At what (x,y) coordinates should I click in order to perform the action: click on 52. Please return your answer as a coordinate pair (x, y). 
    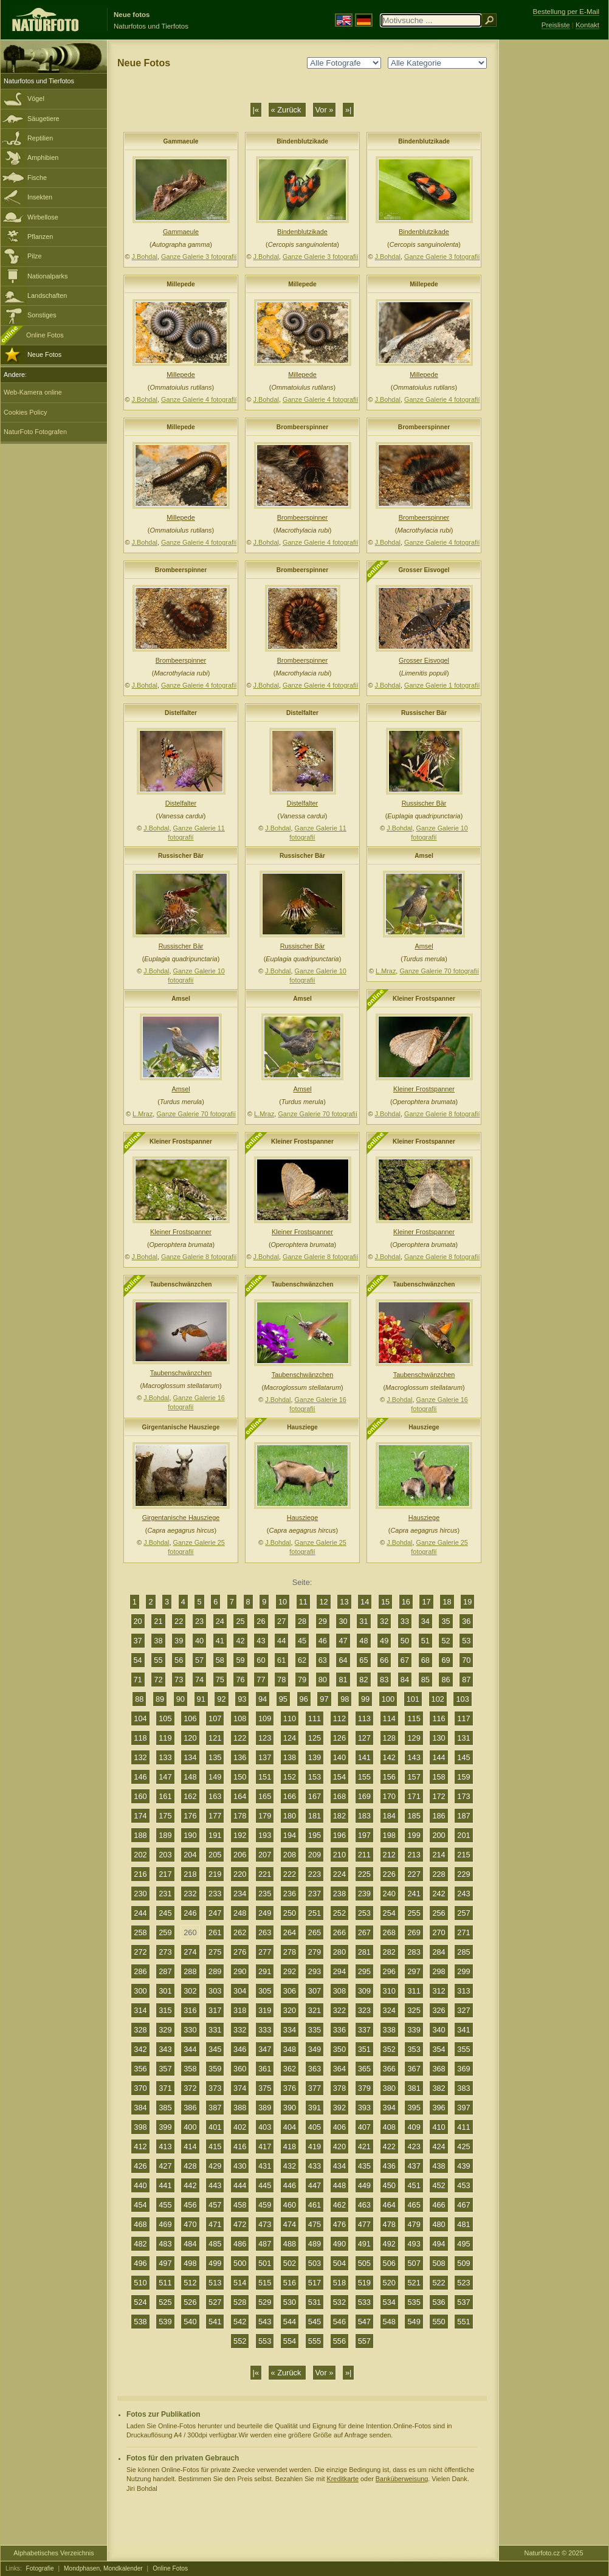
    Looking at the image, I should click on (445, 1640).